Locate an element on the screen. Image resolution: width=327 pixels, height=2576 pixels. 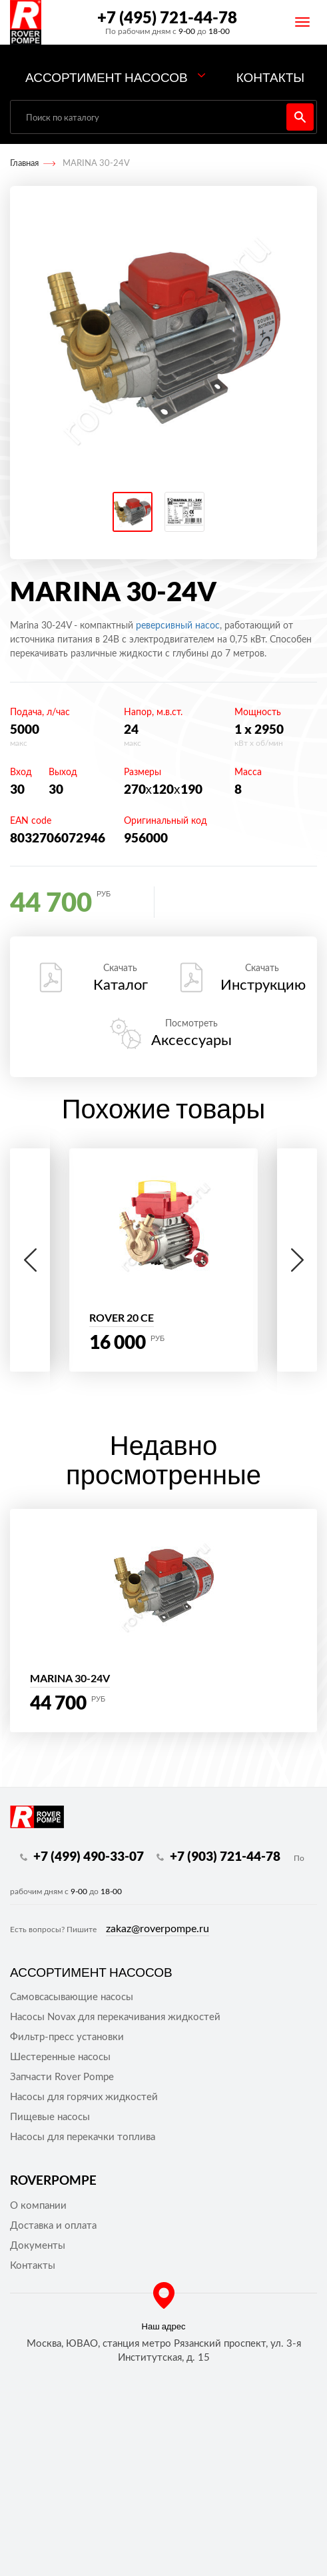
Шестеренные насосы is located at coordinates (60, 2057).